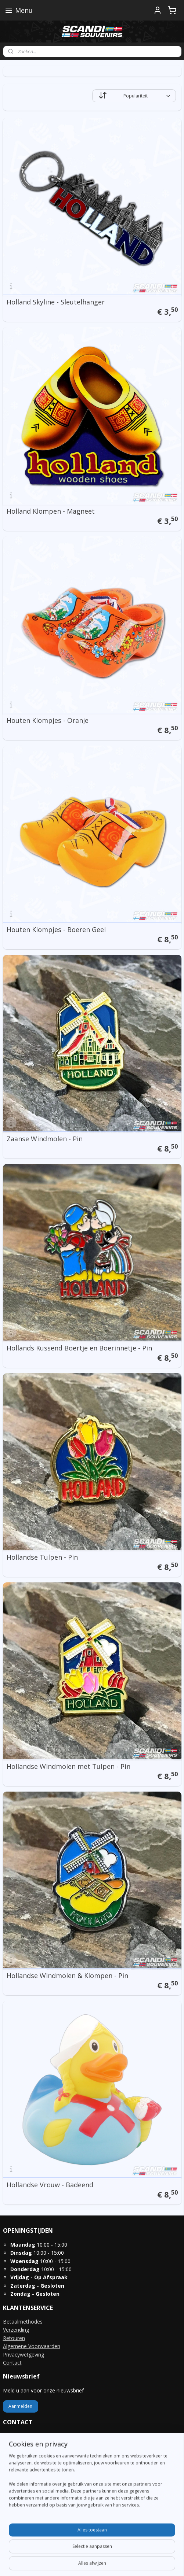  What do you see at coordinates (68, 1766) in the screenshot?
I see `Hollandse Windmolen met Tulpen - Pin` at bounding box center [68, 1766].